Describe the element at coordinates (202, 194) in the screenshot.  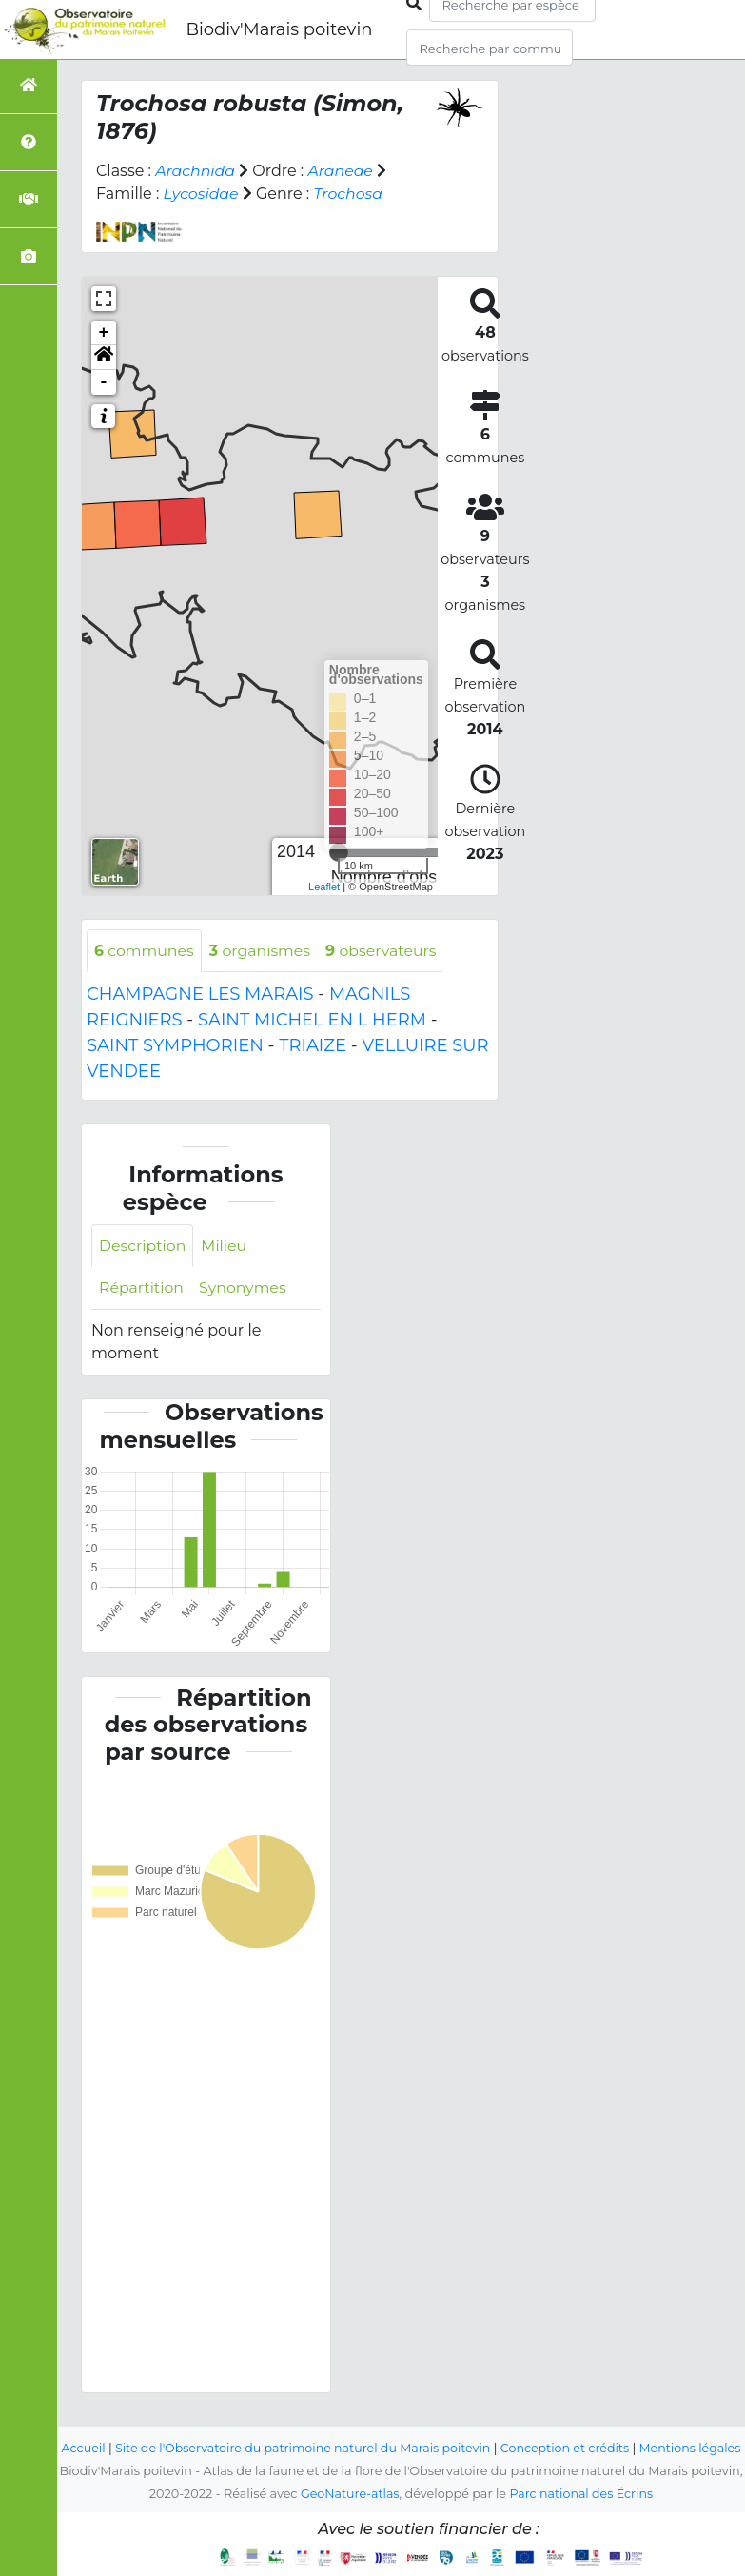
I see `Lycosidae` at that location.